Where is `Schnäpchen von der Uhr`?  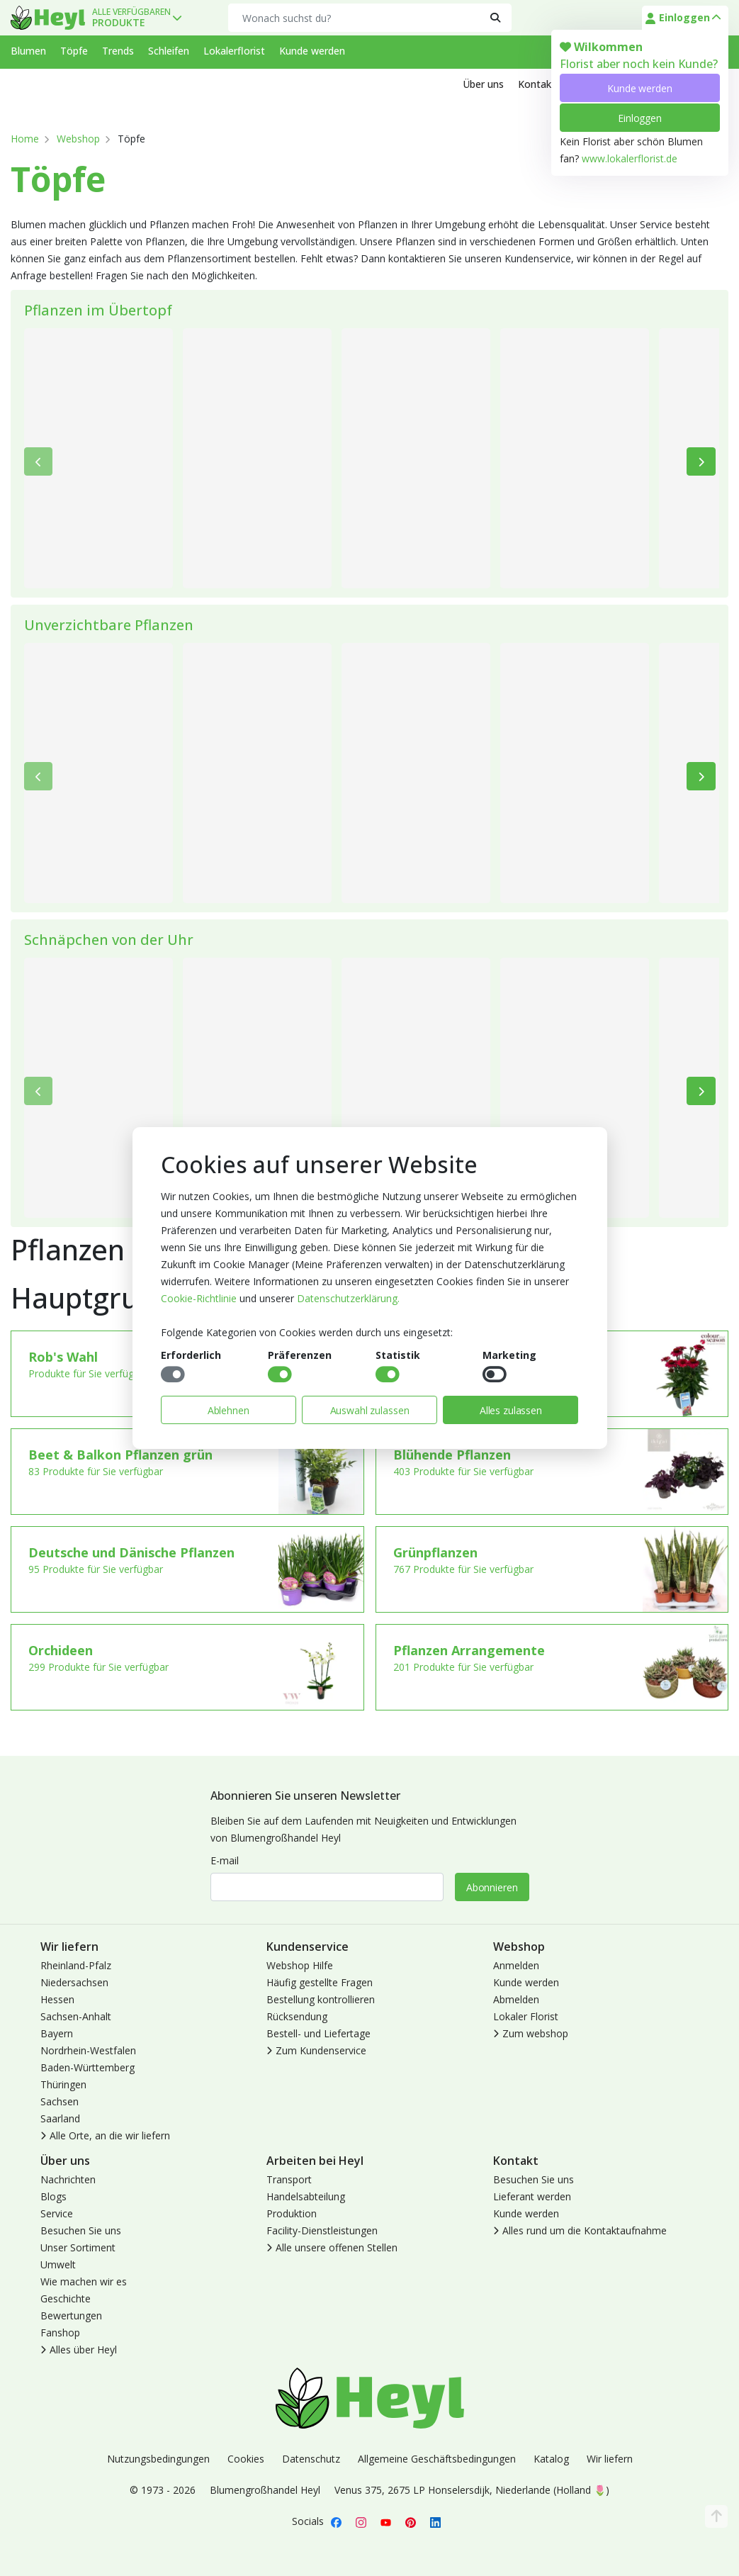
Schnäpchen von der Uhr is located at coordinates (108, 939).